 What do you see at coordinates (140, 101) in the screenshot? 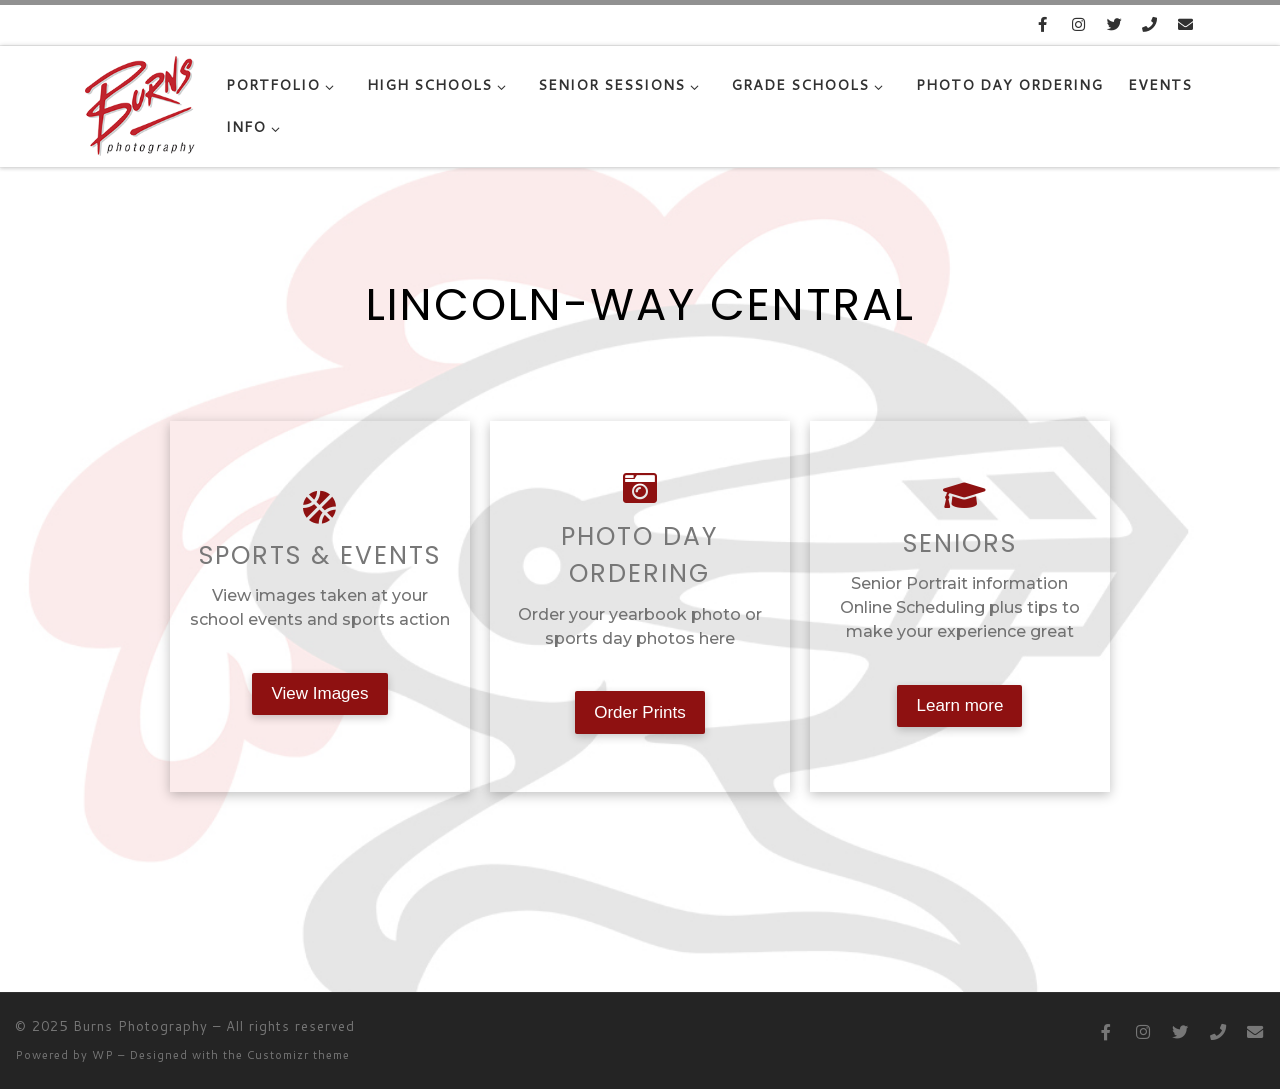
I see `[Burns Photography |]` at bounding box center [140, 101].